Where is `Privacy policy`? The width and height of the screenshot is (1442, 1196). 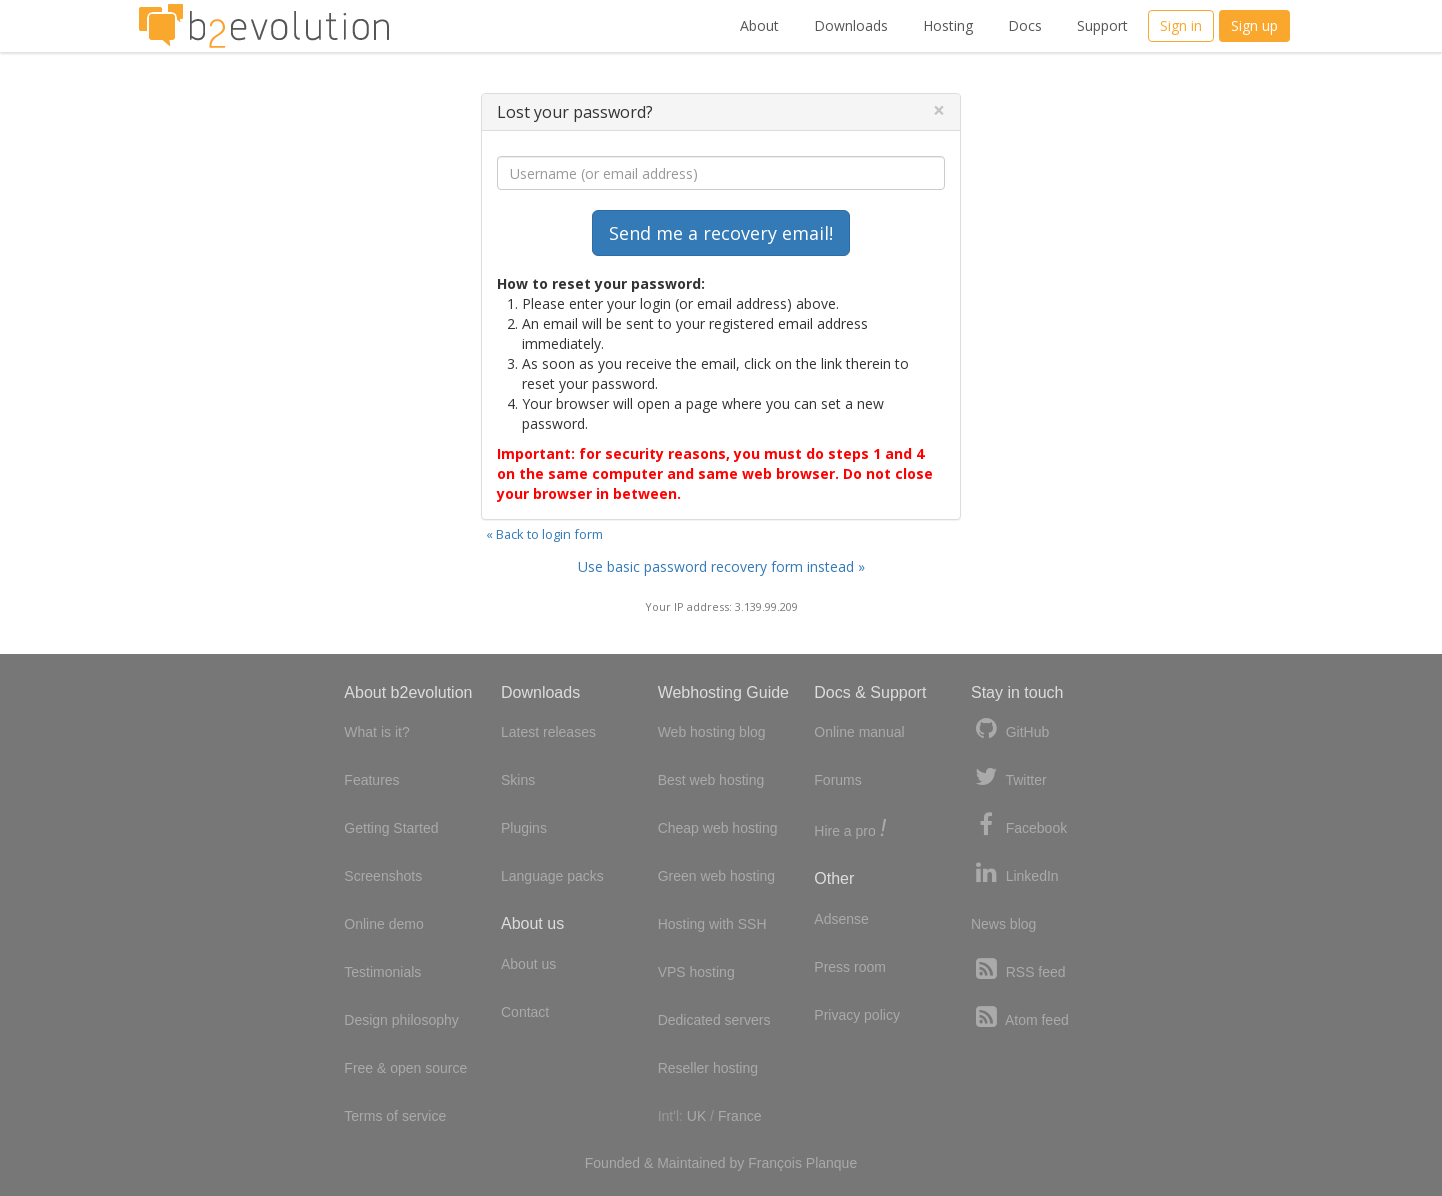 Privacy policy is located at coordinates (857, 1015).